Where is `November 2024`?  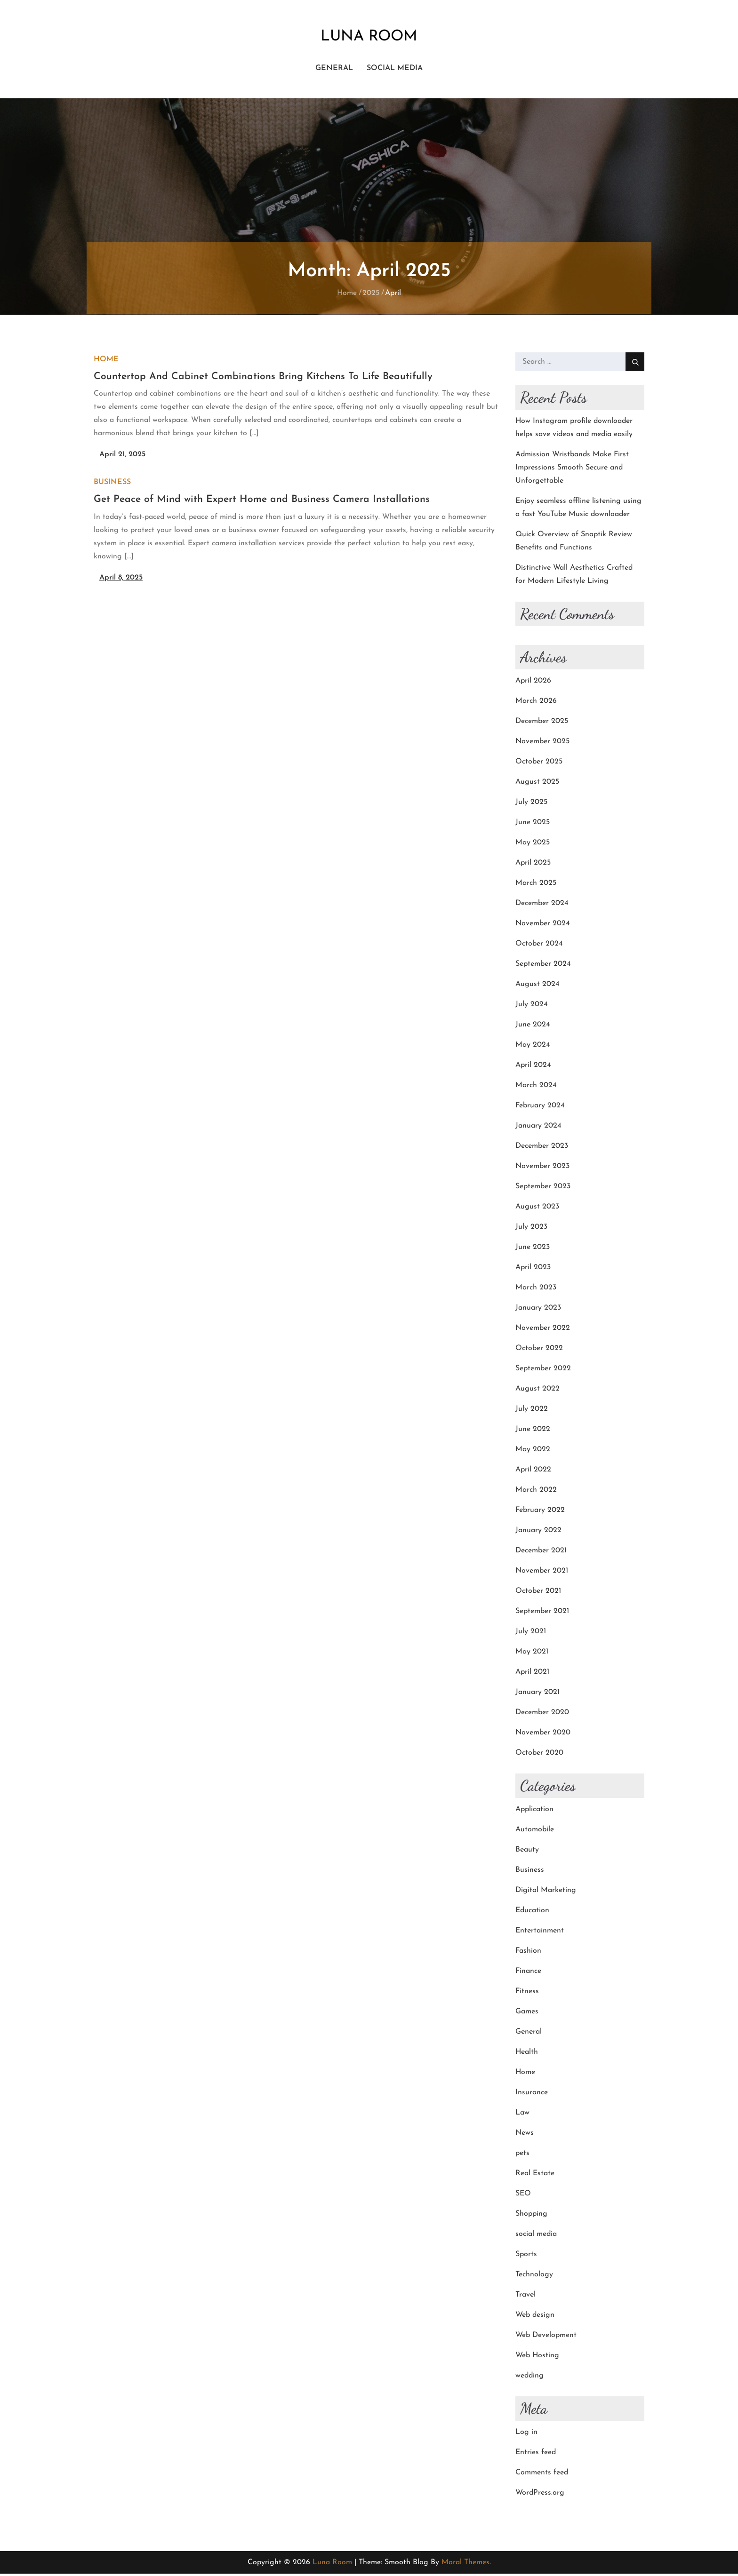 November 2024 is located at coordinates (542, 926).